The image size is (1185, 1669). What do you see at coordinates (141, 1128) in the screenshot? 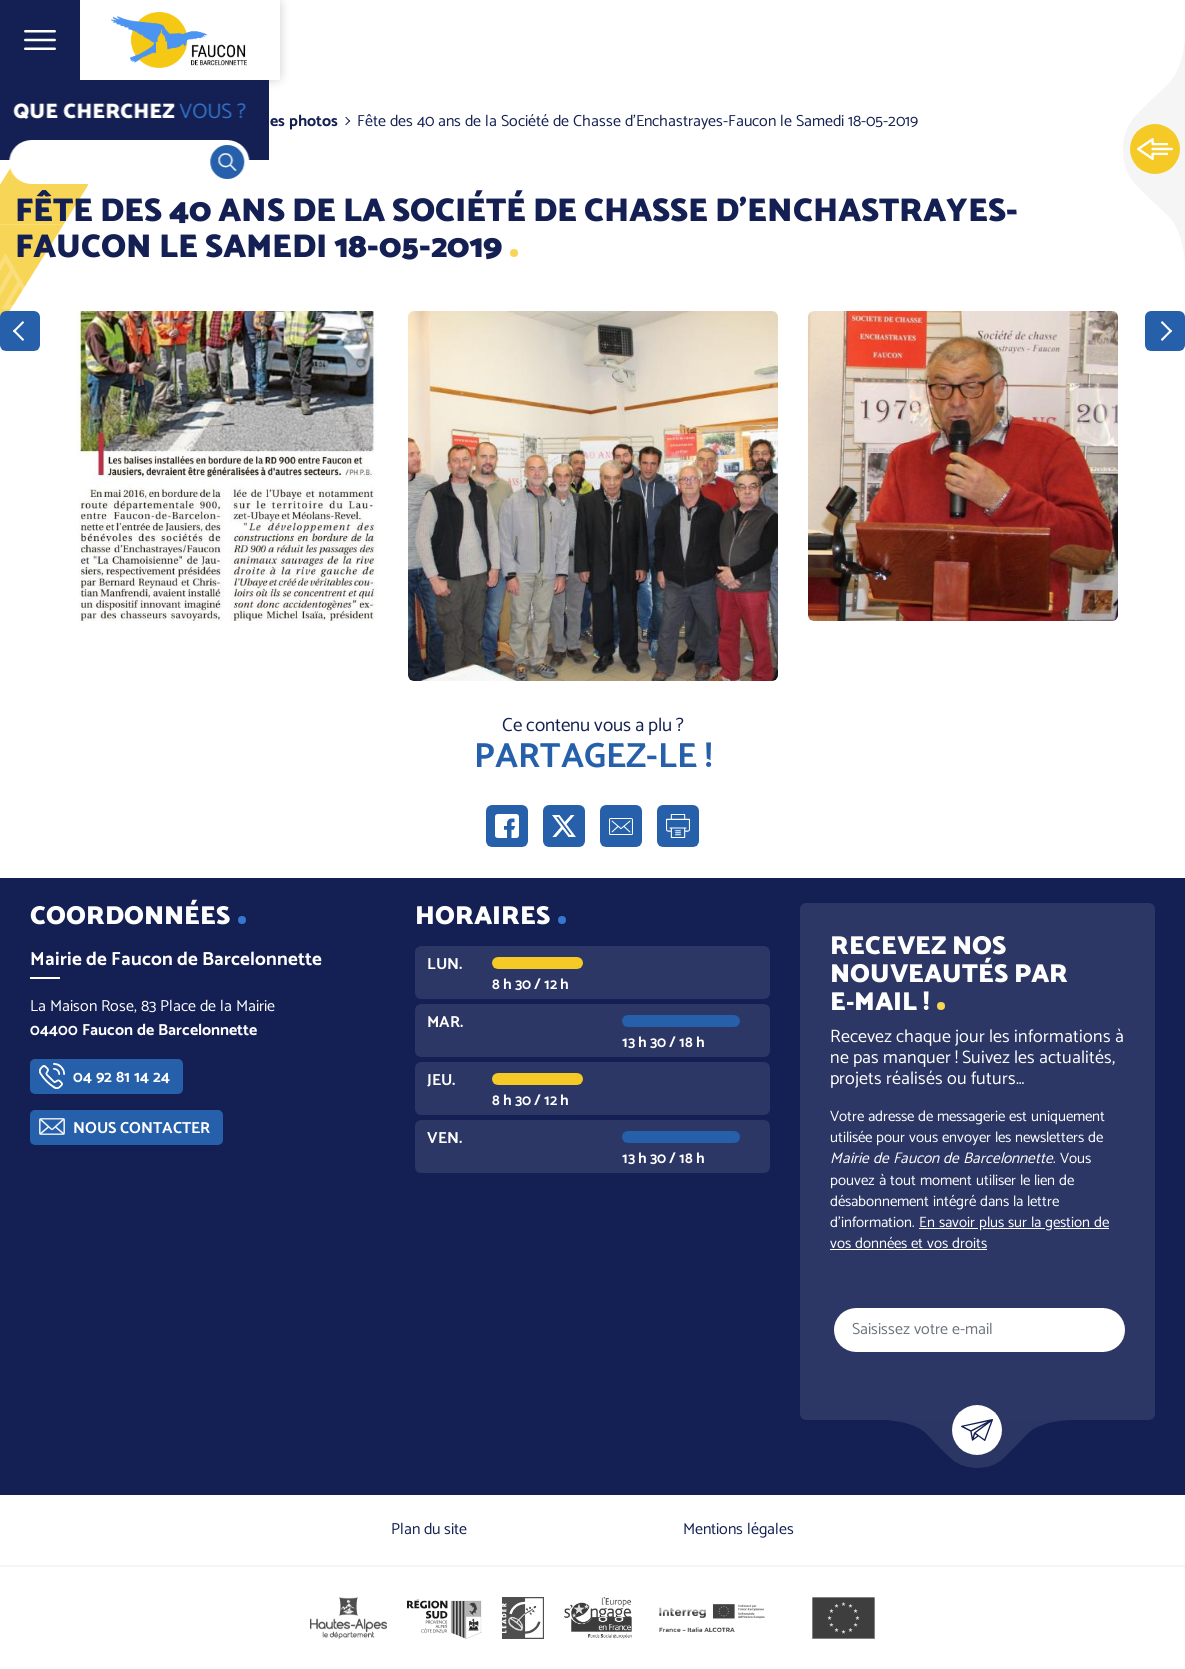
I see `Nous contacter` at bounding box center [141, 1128].